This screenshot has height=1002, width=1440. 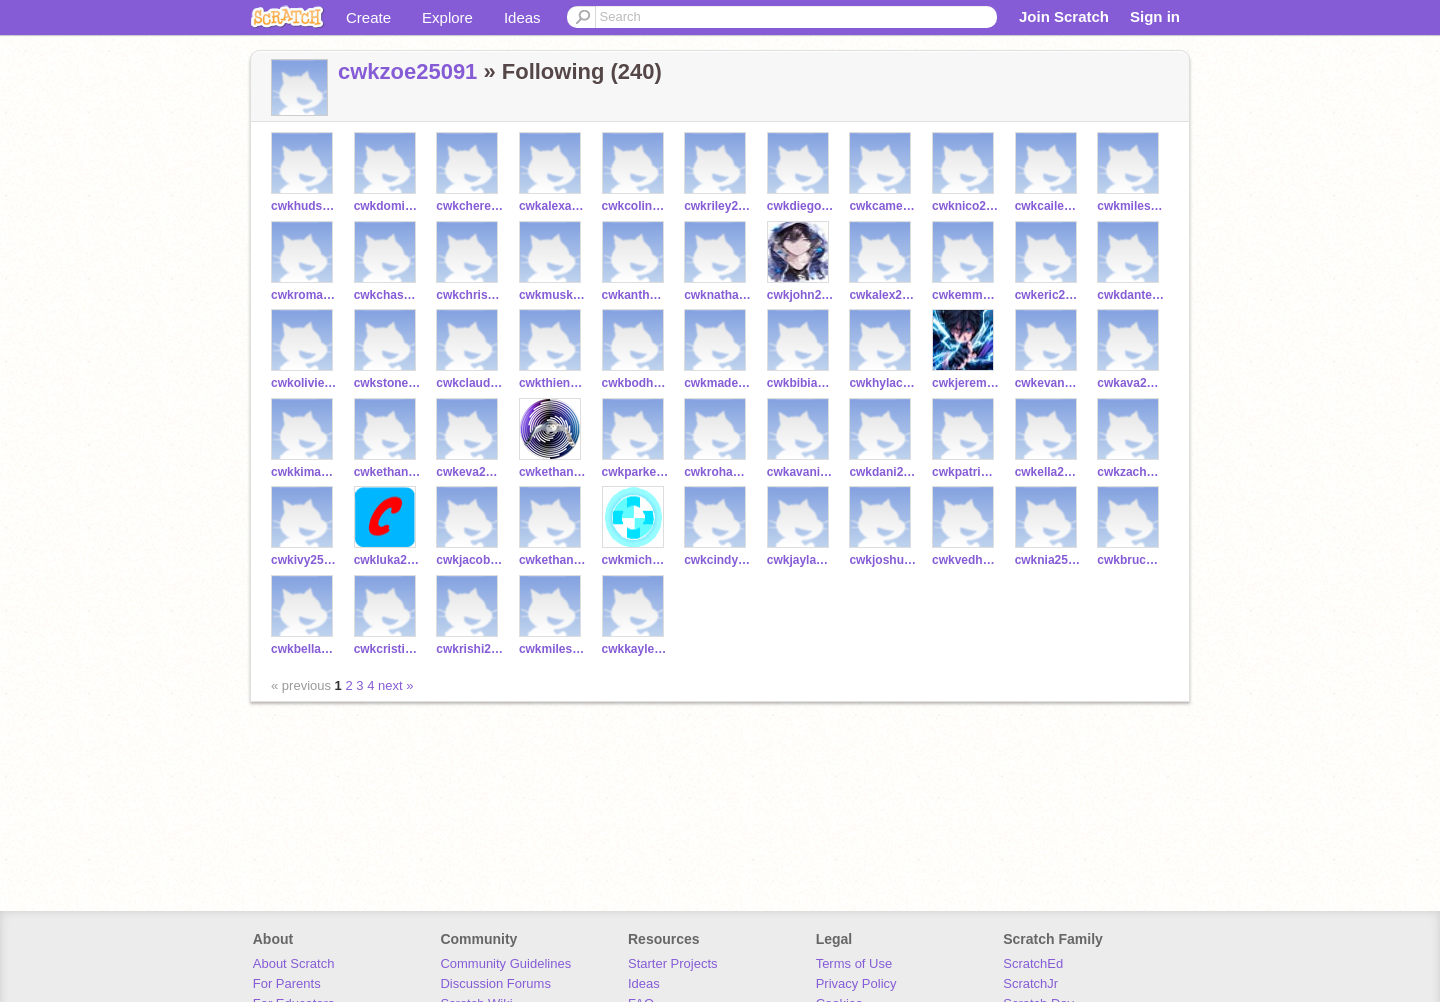 What do you see at coordinates (387, 649) in the screenshot?
I see `cwkcristiano25089` at bounding box center [387, 649].